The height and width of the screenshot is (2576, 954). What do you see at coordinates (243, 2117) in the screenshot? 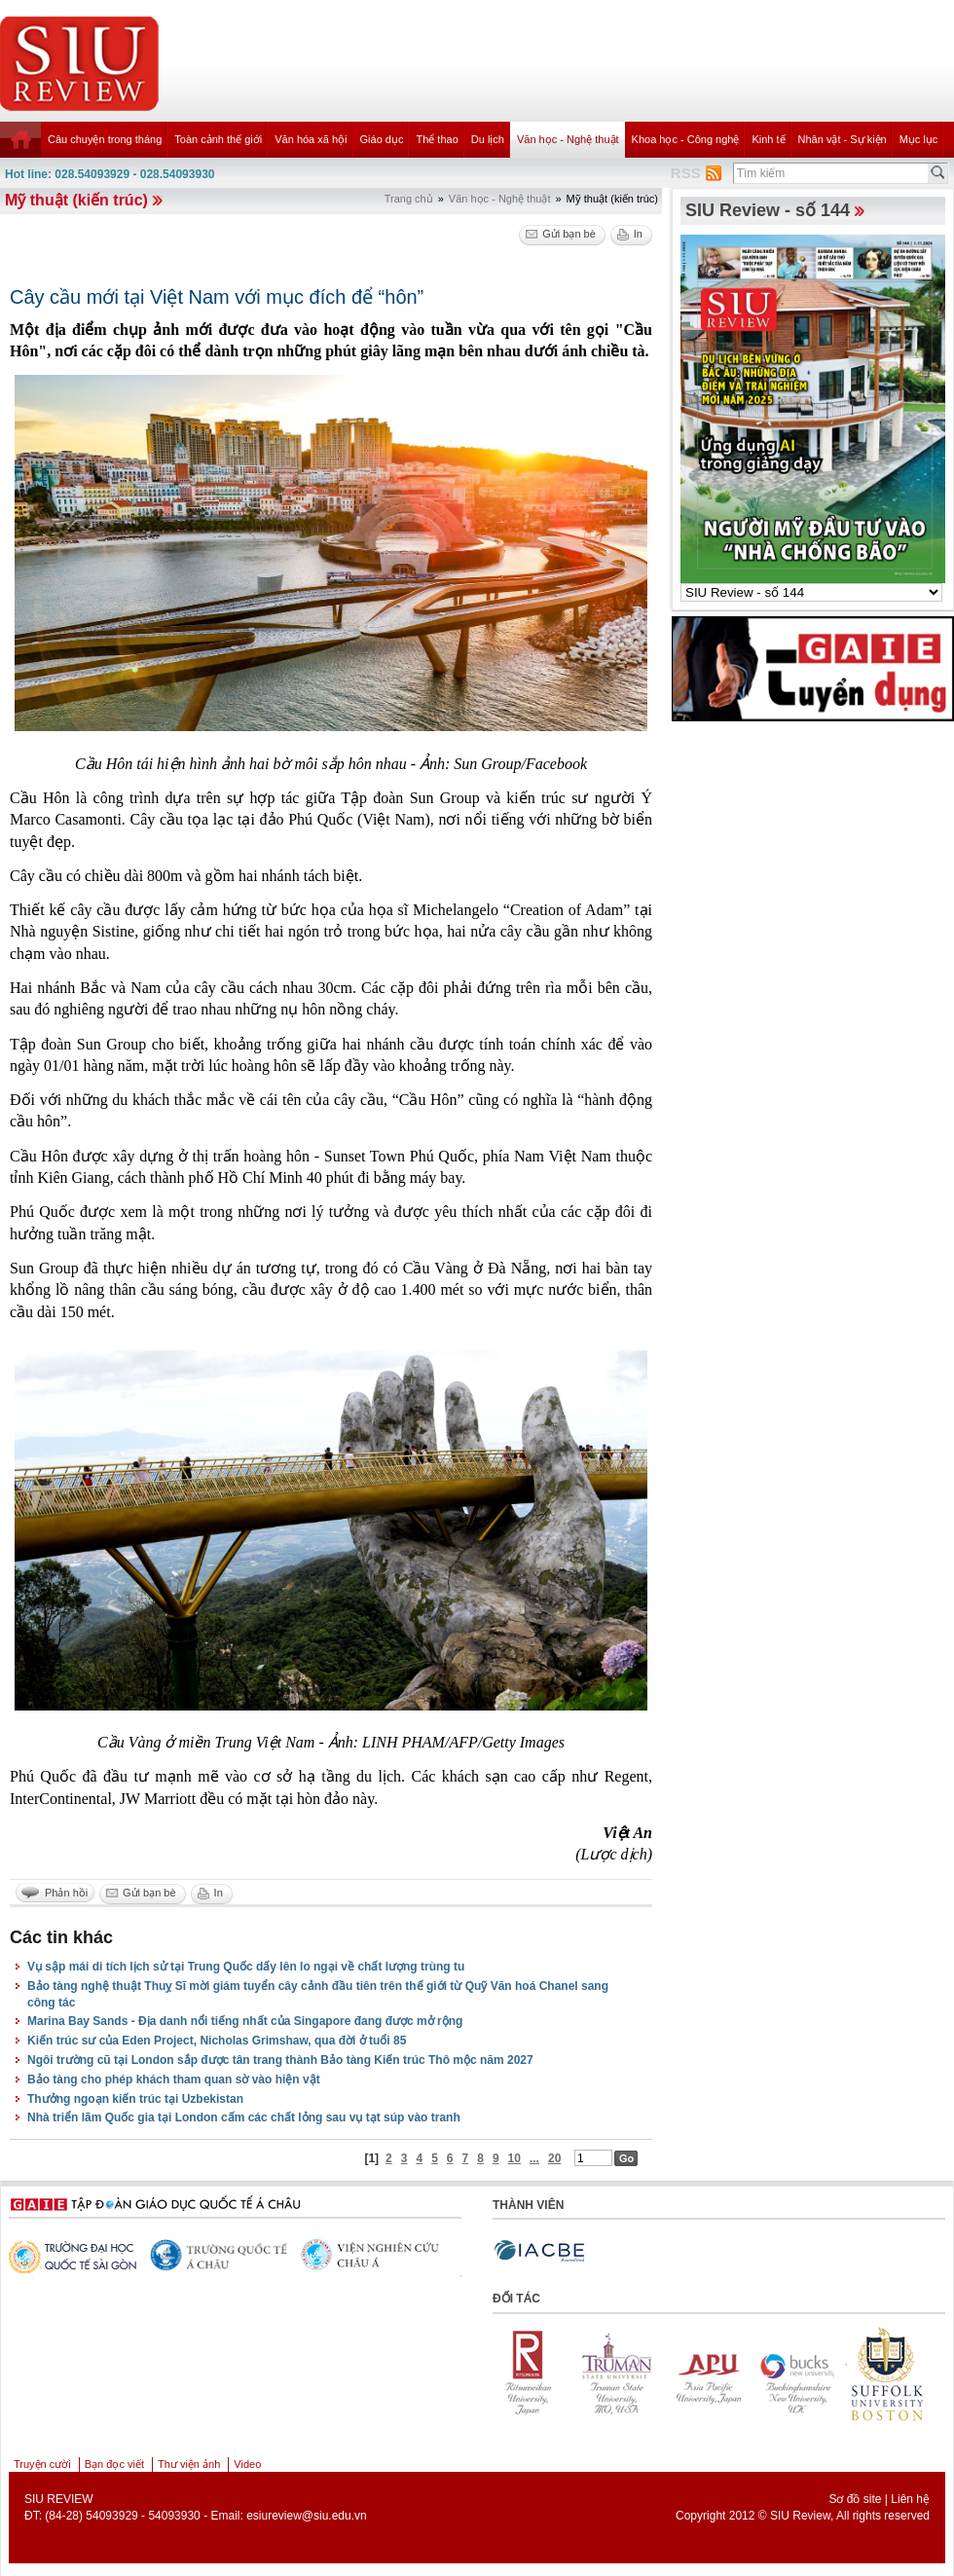
I see `Nhà triển lãm Quốc gia tại London cấm các chất lỏng sau vụ tạt súp vào tranh` at bounding box center [243, 2117].